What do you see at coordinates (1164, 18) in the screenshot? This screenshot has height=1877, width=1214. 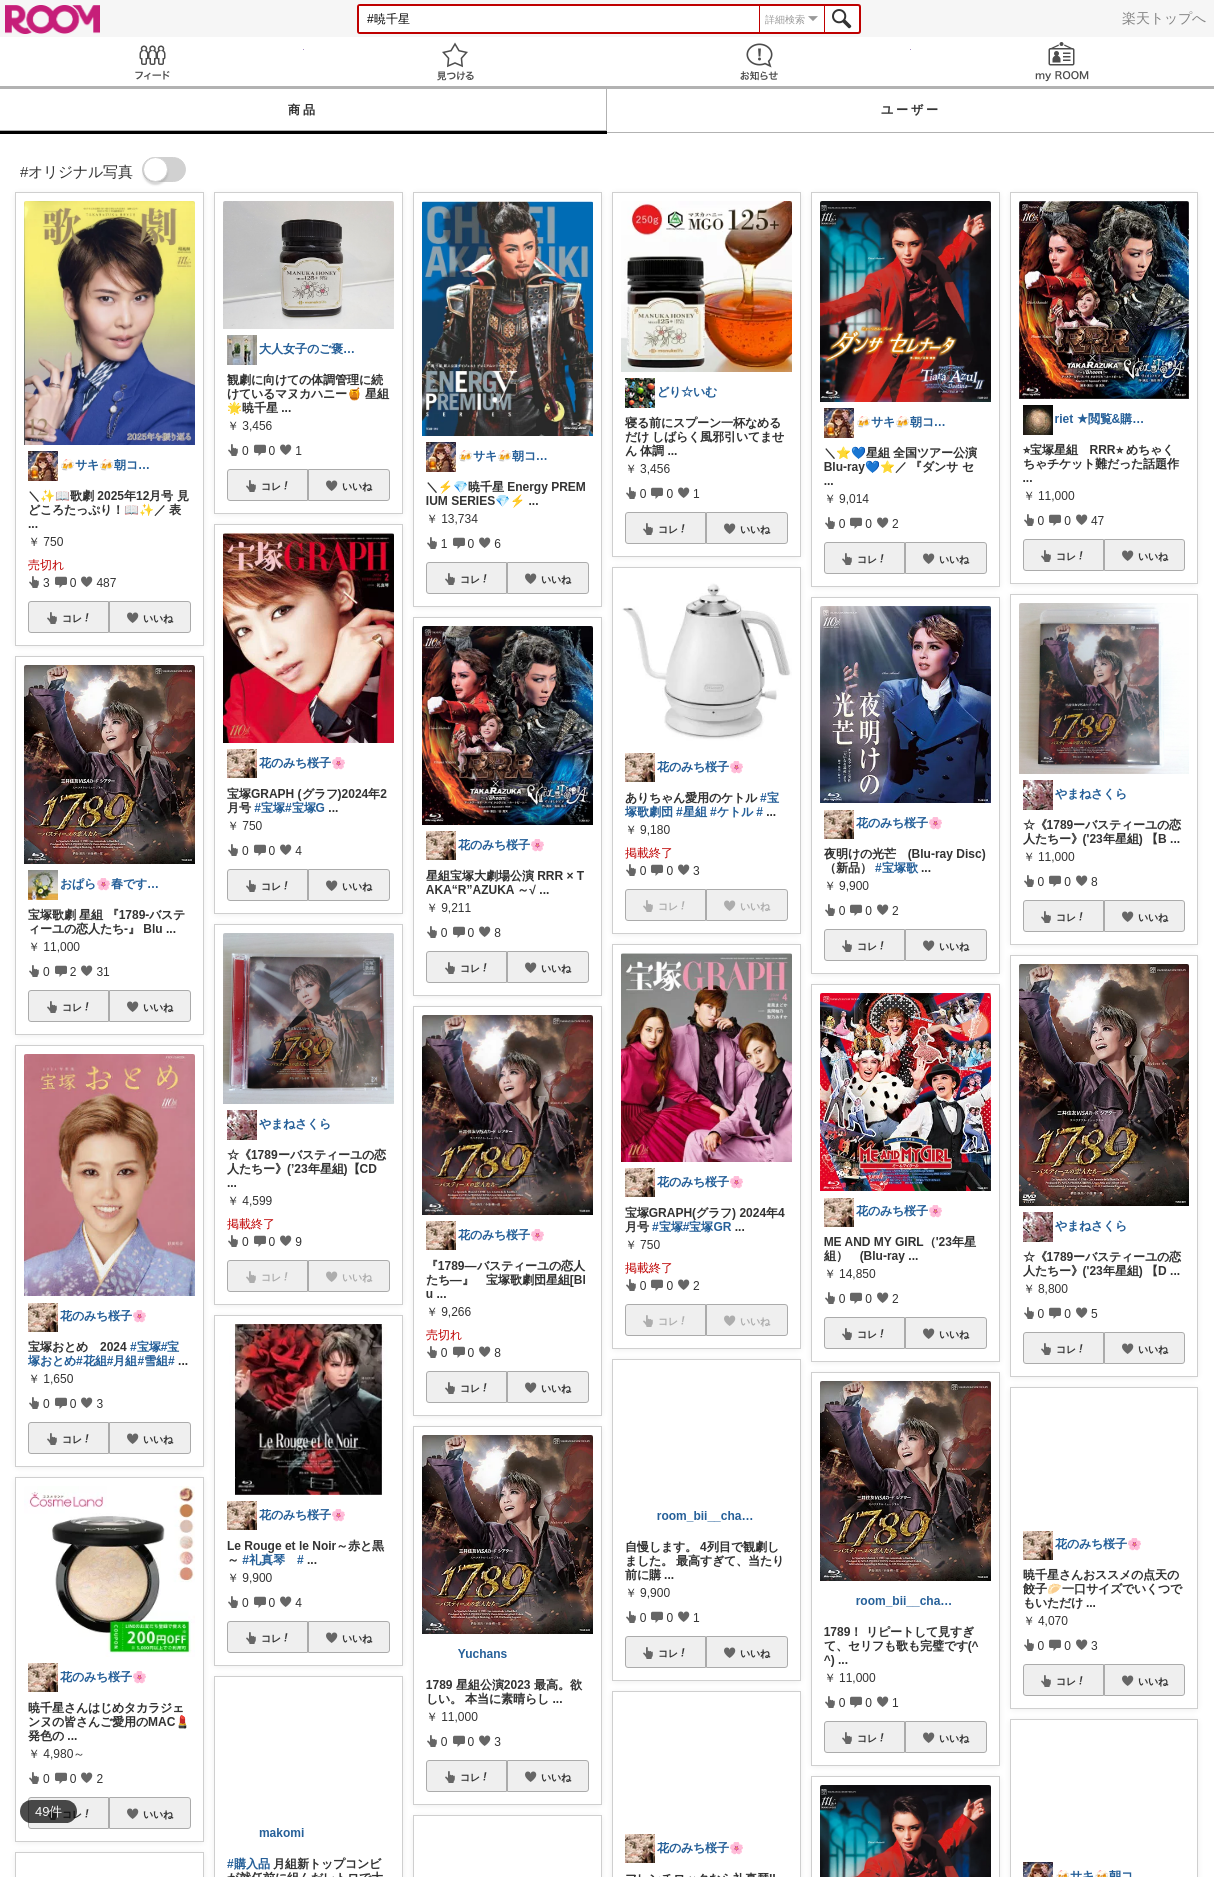 I see `楽天トップへ` at bounding box center [1164, 18].